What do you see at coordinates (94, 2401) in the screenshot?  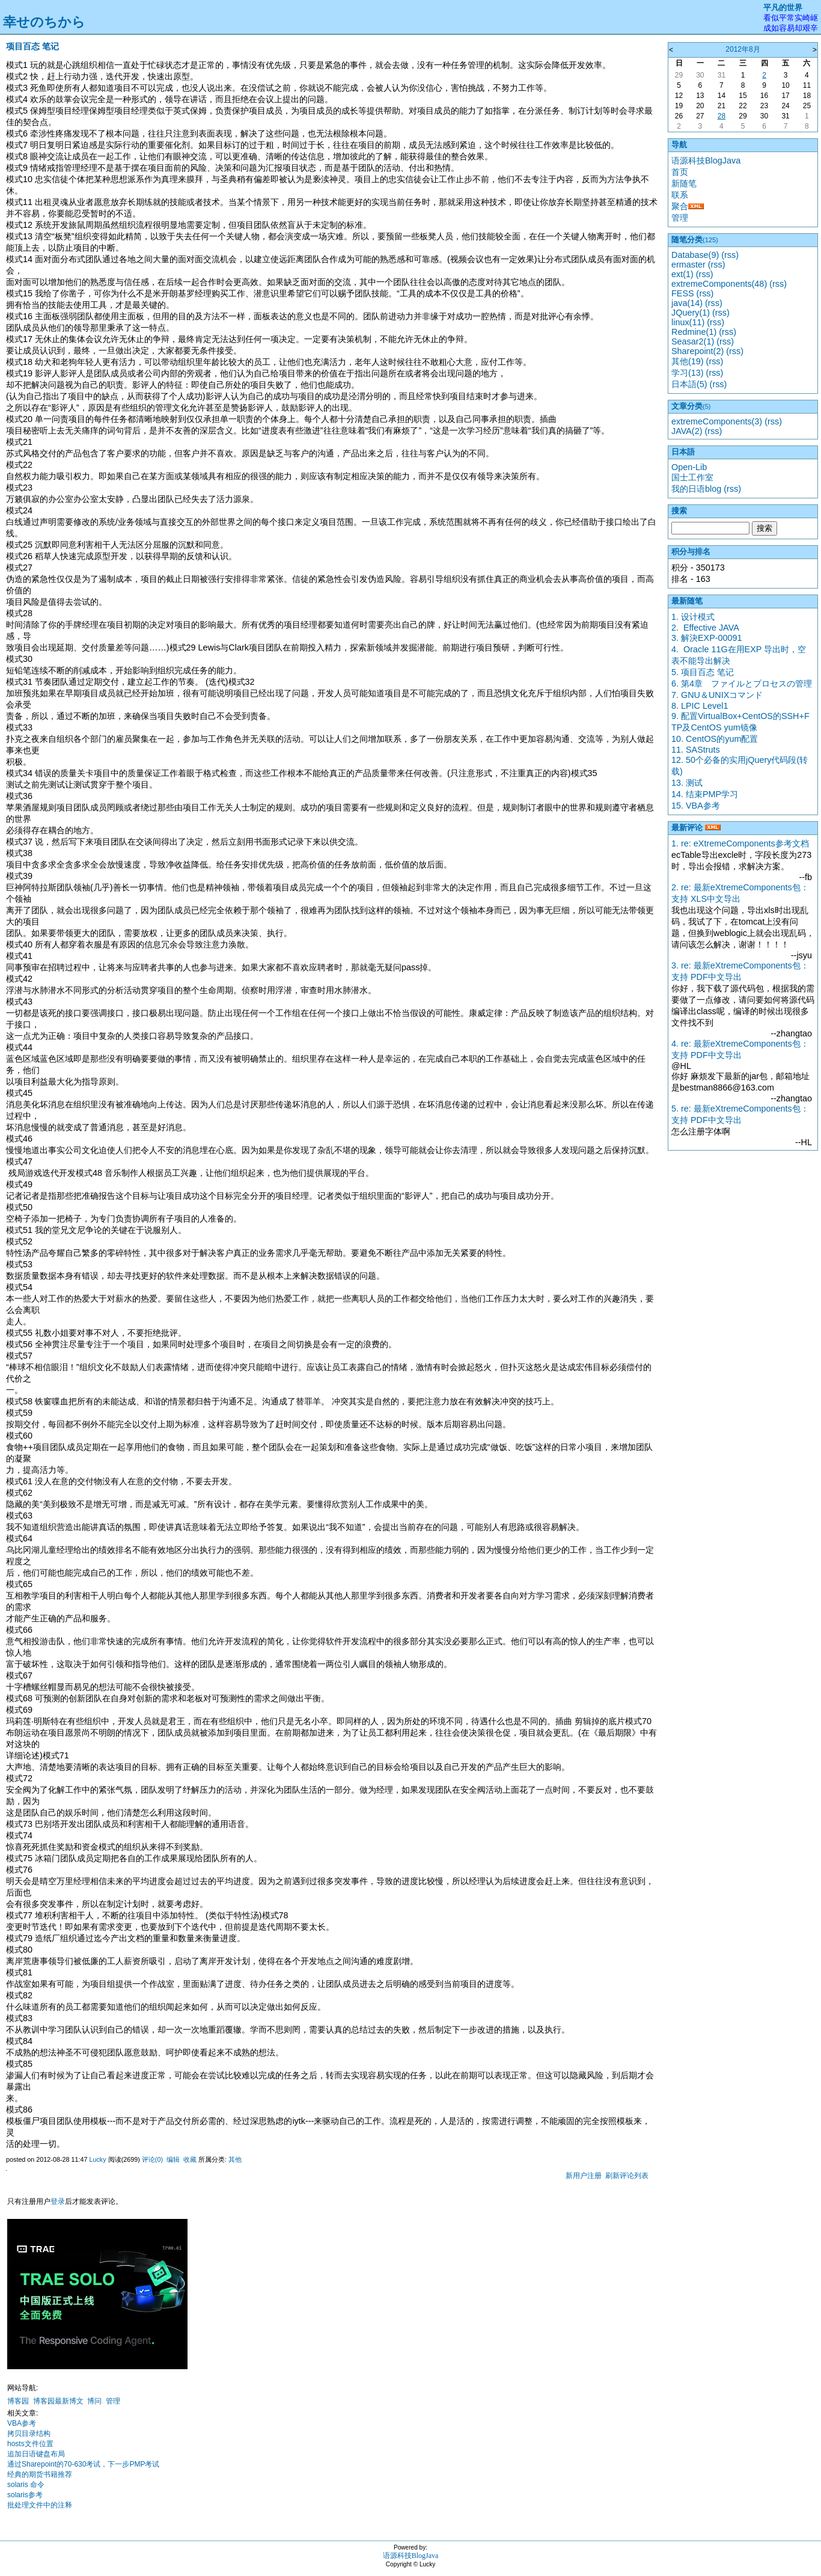 I see `博问` at bounding box center [94, 2401].